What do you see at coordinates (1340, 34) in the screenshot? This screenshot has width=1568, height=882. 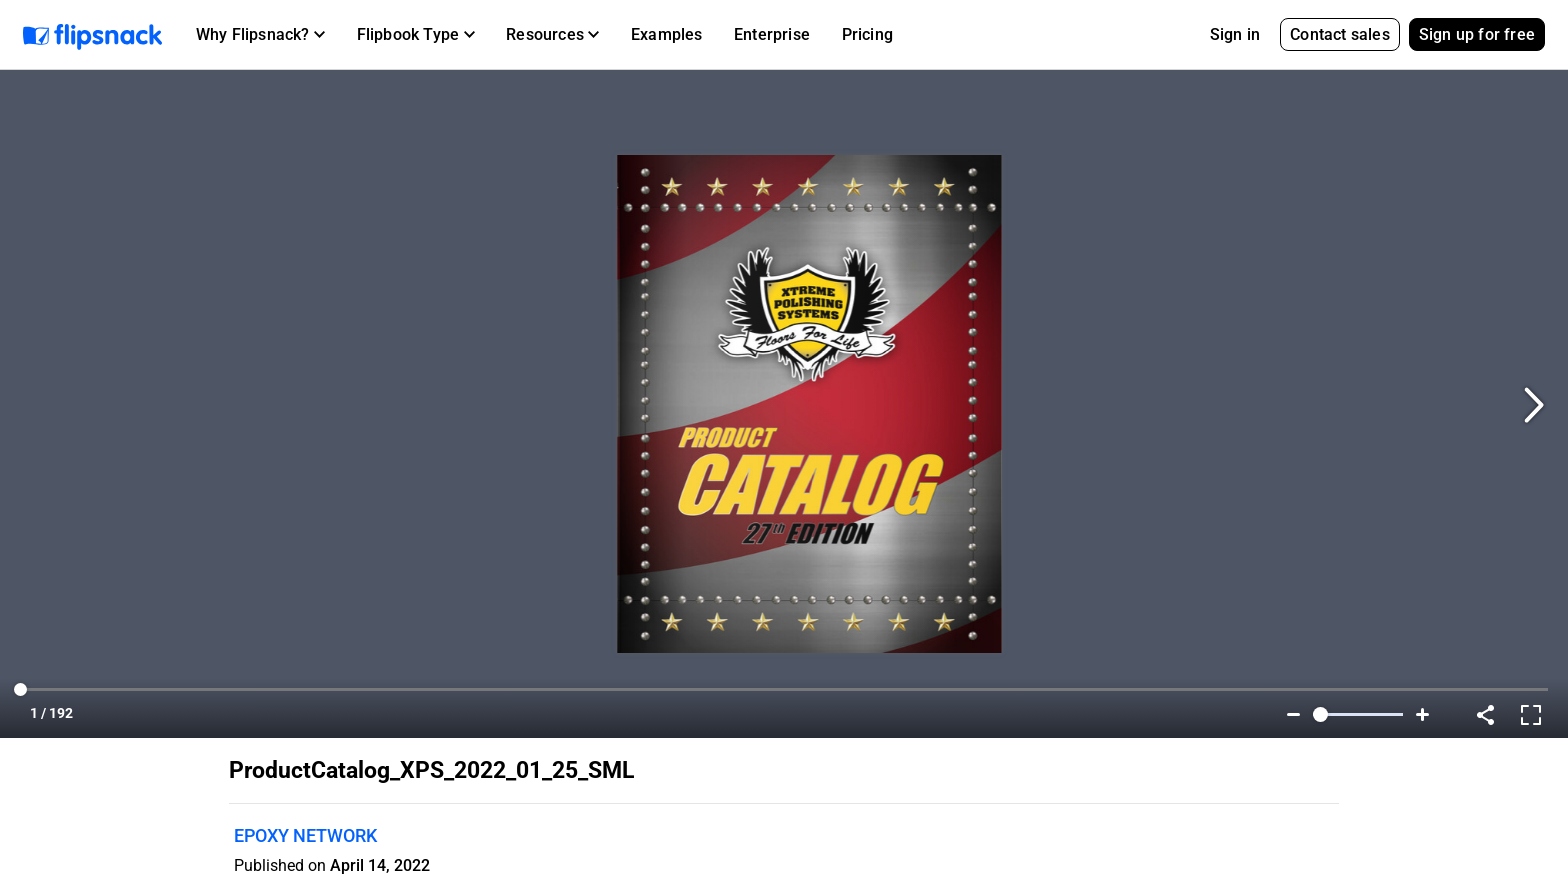 I see `Contact sales` at bounding box center [1340, 34].